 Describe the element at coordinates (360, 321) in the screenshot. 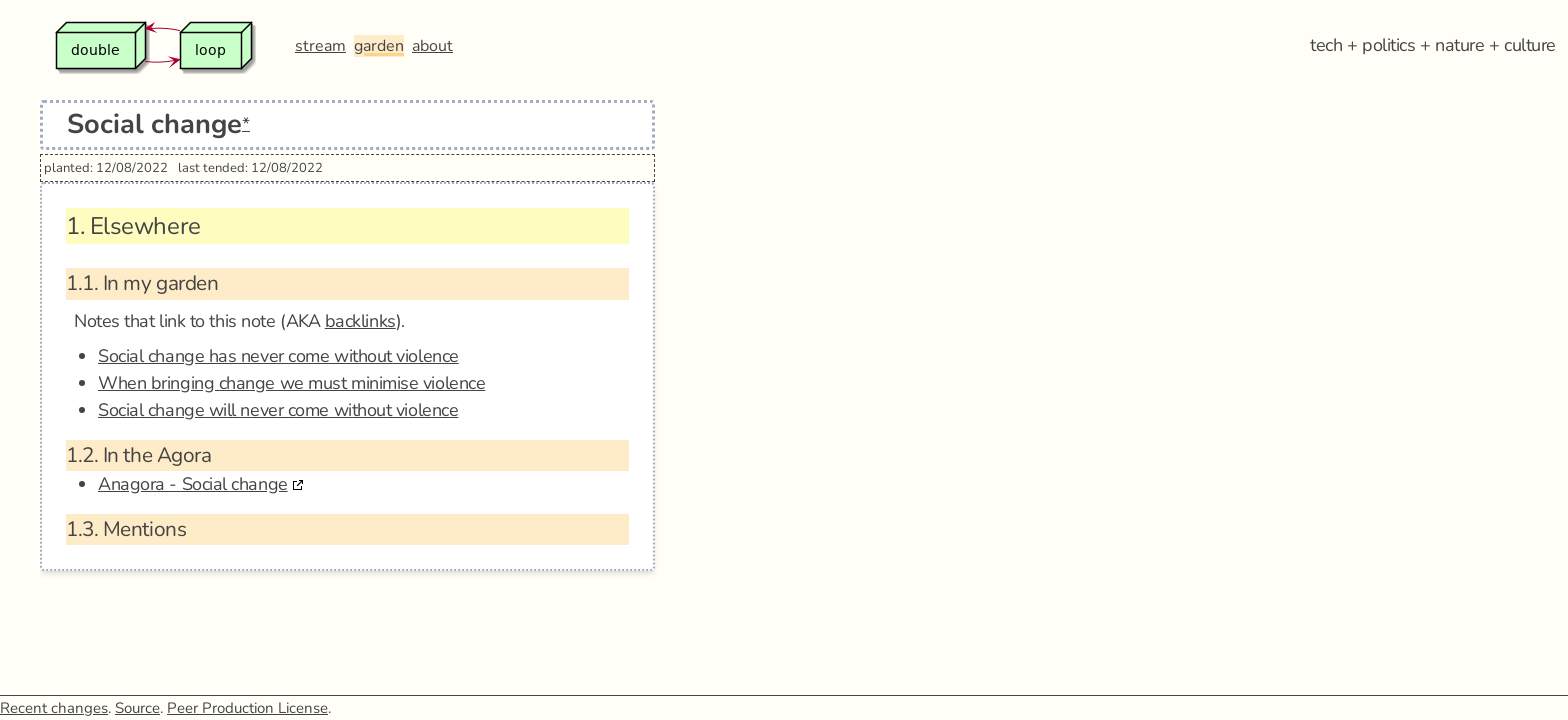

I see `backlinks` at that location.